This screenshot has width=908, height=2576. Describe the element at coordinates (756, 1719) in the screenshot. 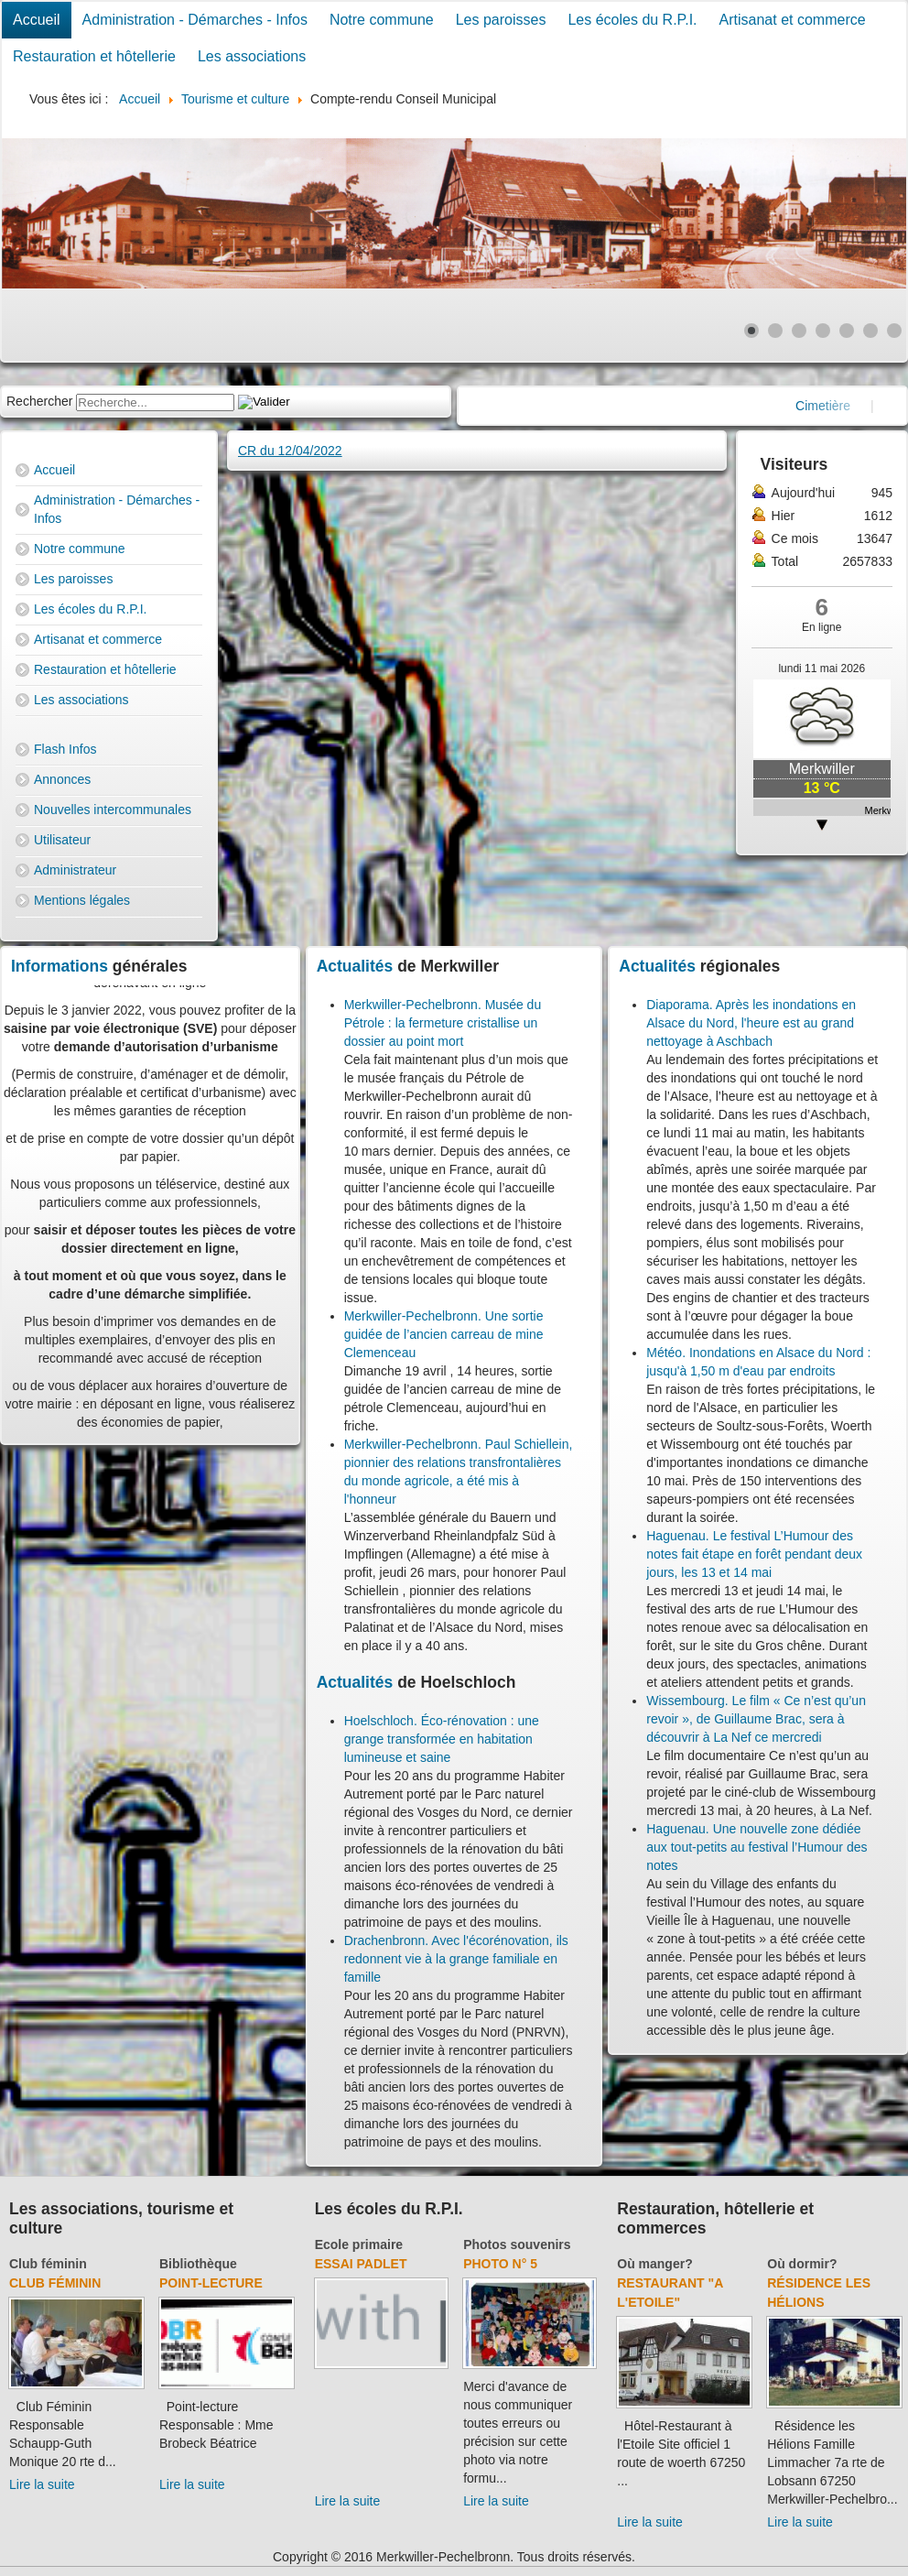

I see `Wissembourg. Le film « Ce n’est qu’un revoir », de Guillaume Brac, sera à découvrir à La Nef ce mercredi` at that location.